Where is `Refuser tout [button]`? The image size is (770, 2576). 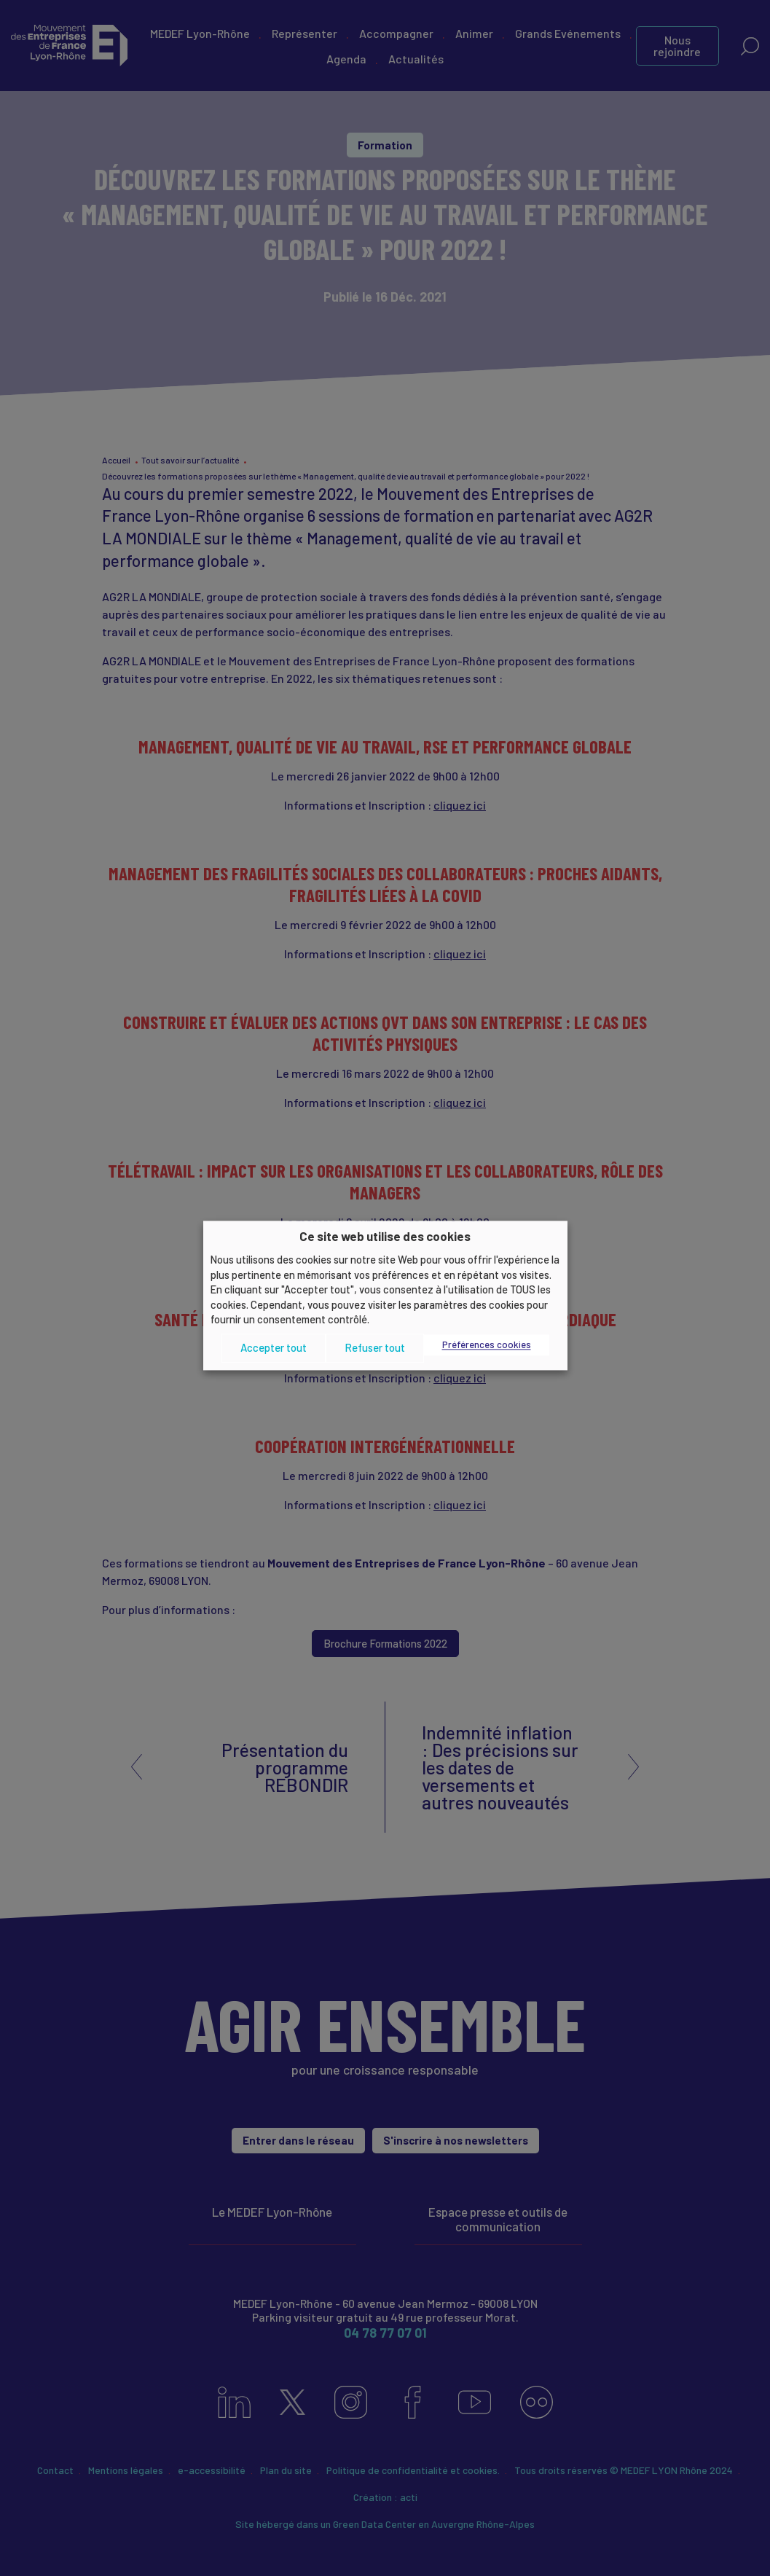 Refuser tout [button] is located at coordinates (375, 1348).